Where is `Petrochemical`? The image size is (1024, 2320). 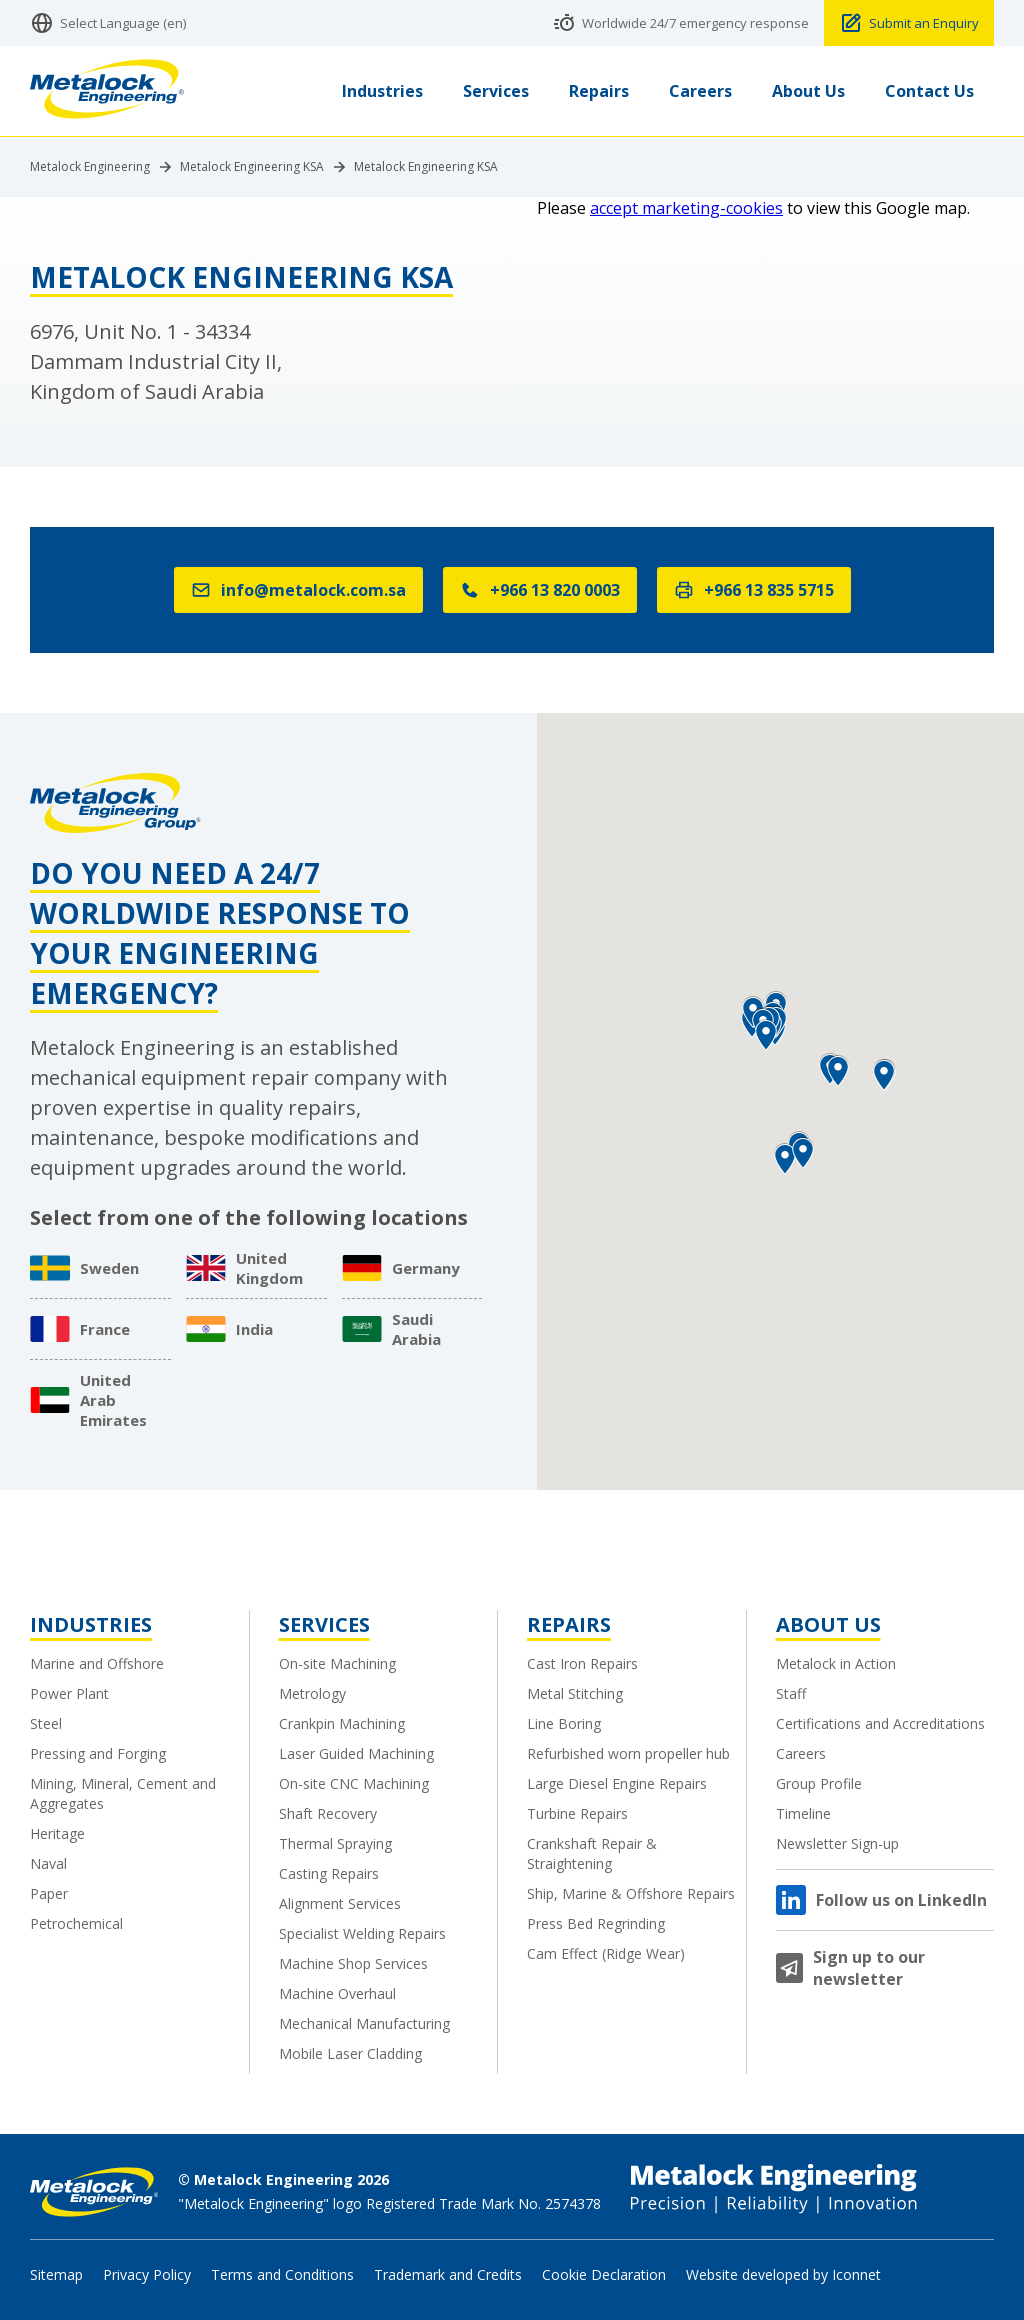 Petrochemical is located at coordinates (76, 1923).